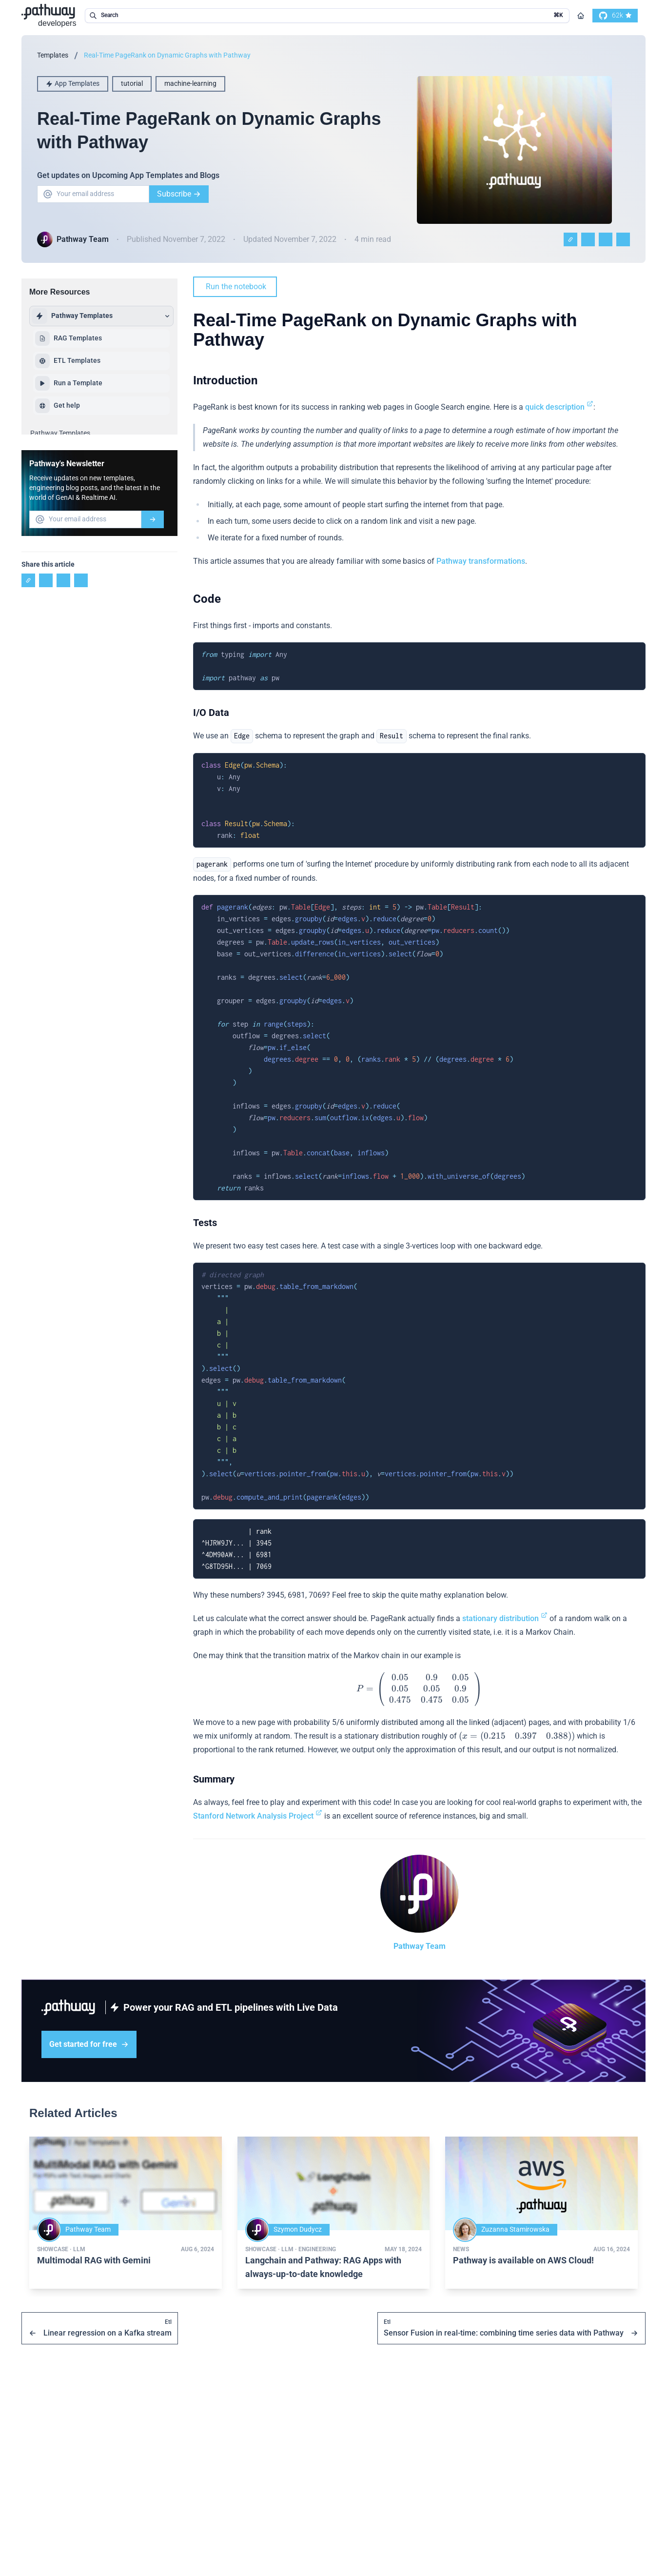 This screenshot has height=2576, width=667. I want to click on RAG Templates, so click(68, 338).